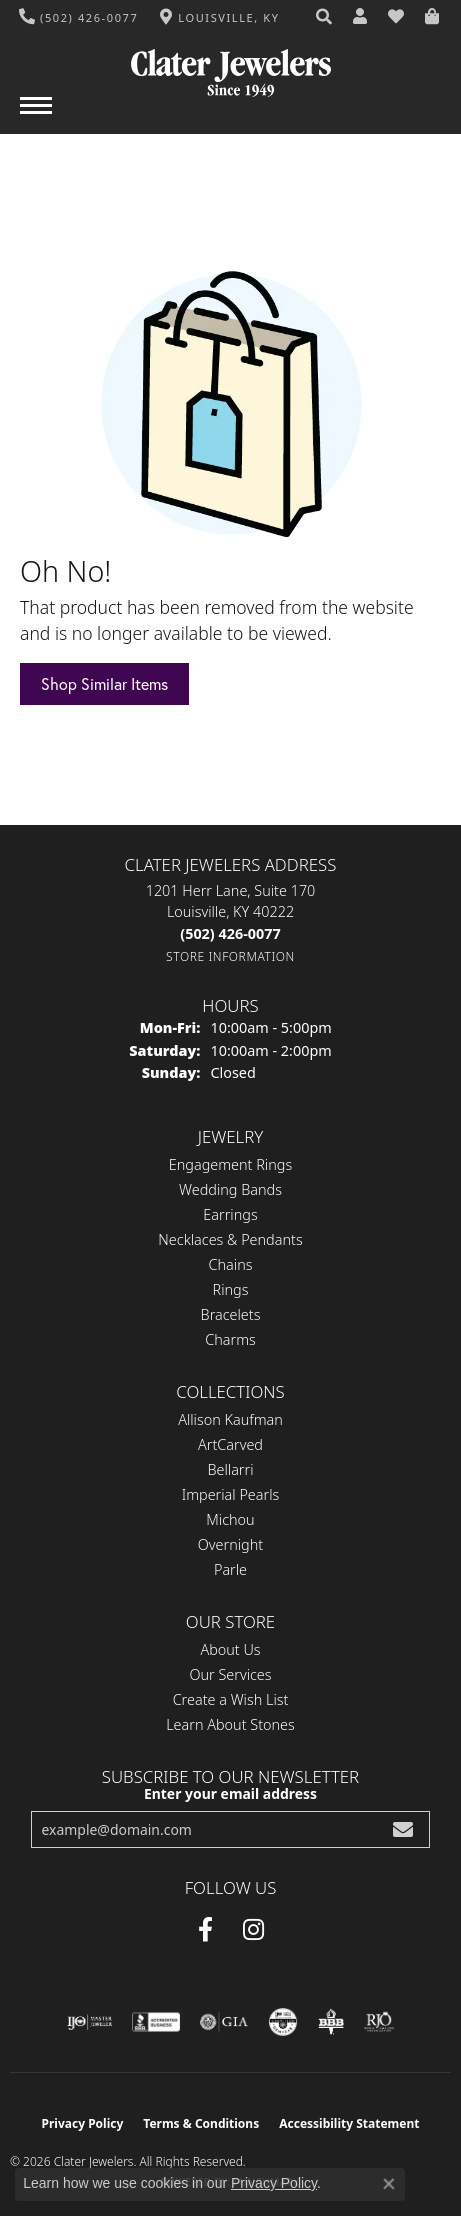 The height and width of the screenshot is (2216, 461). I want to click on Terms & Conditions, so click(201, 2123).